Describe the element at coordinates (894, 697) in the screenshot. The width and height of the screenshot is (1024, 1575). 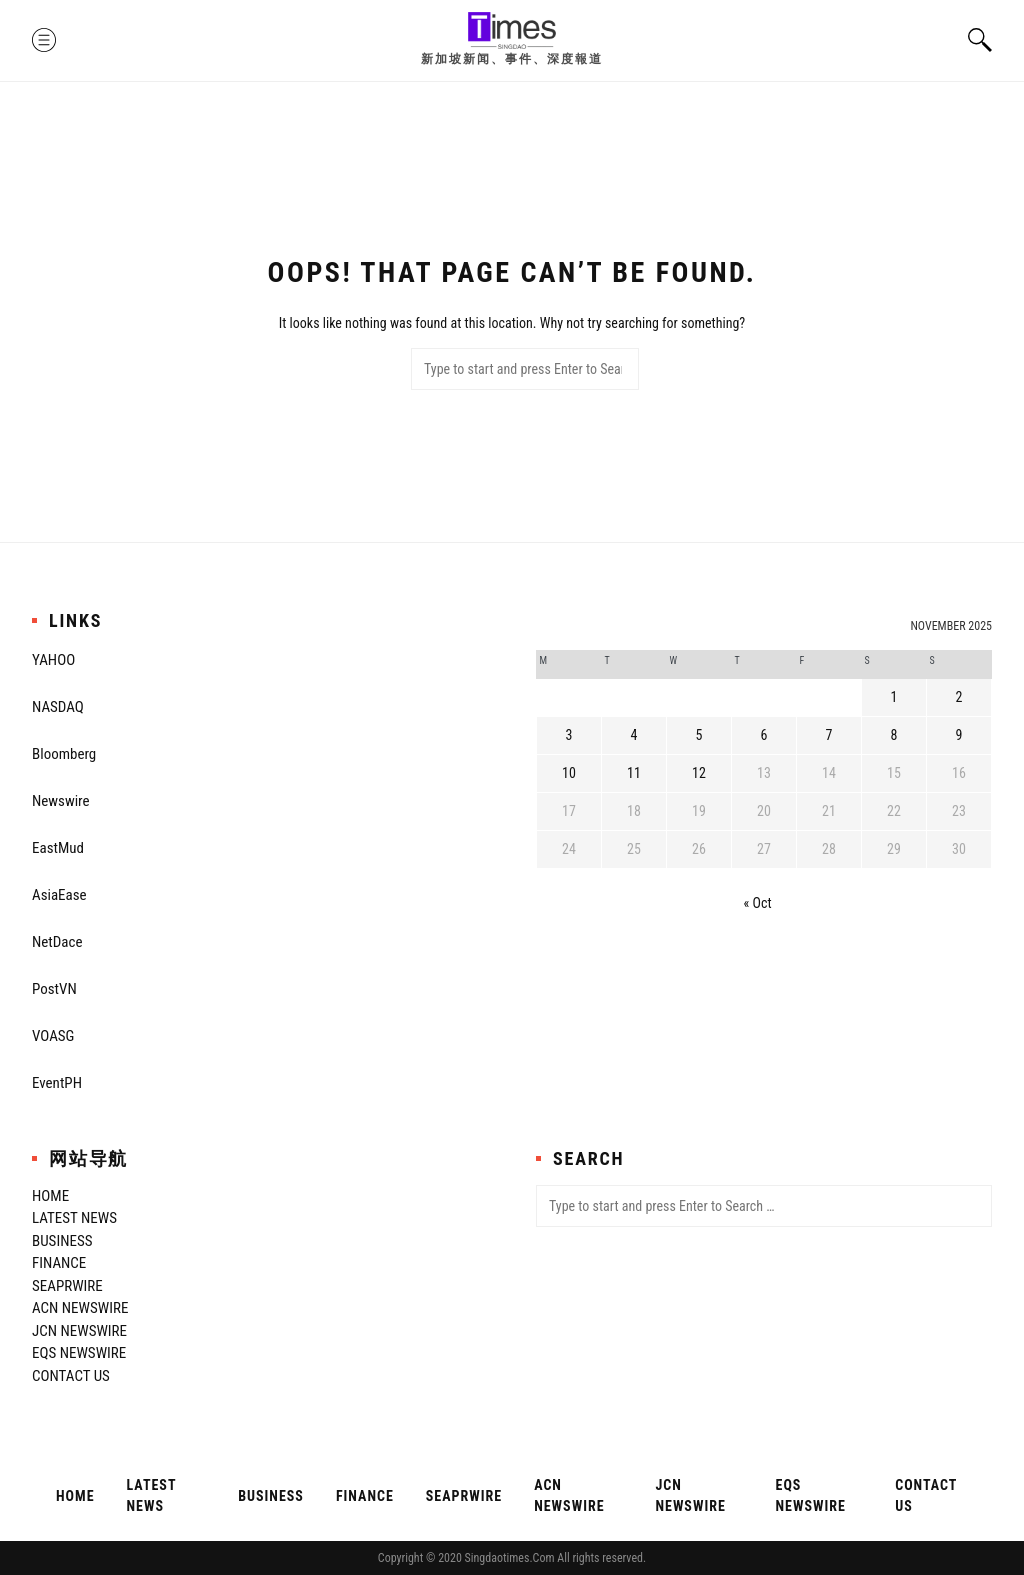
I see `1 [Posts published on November 1, 2025]` at that location.